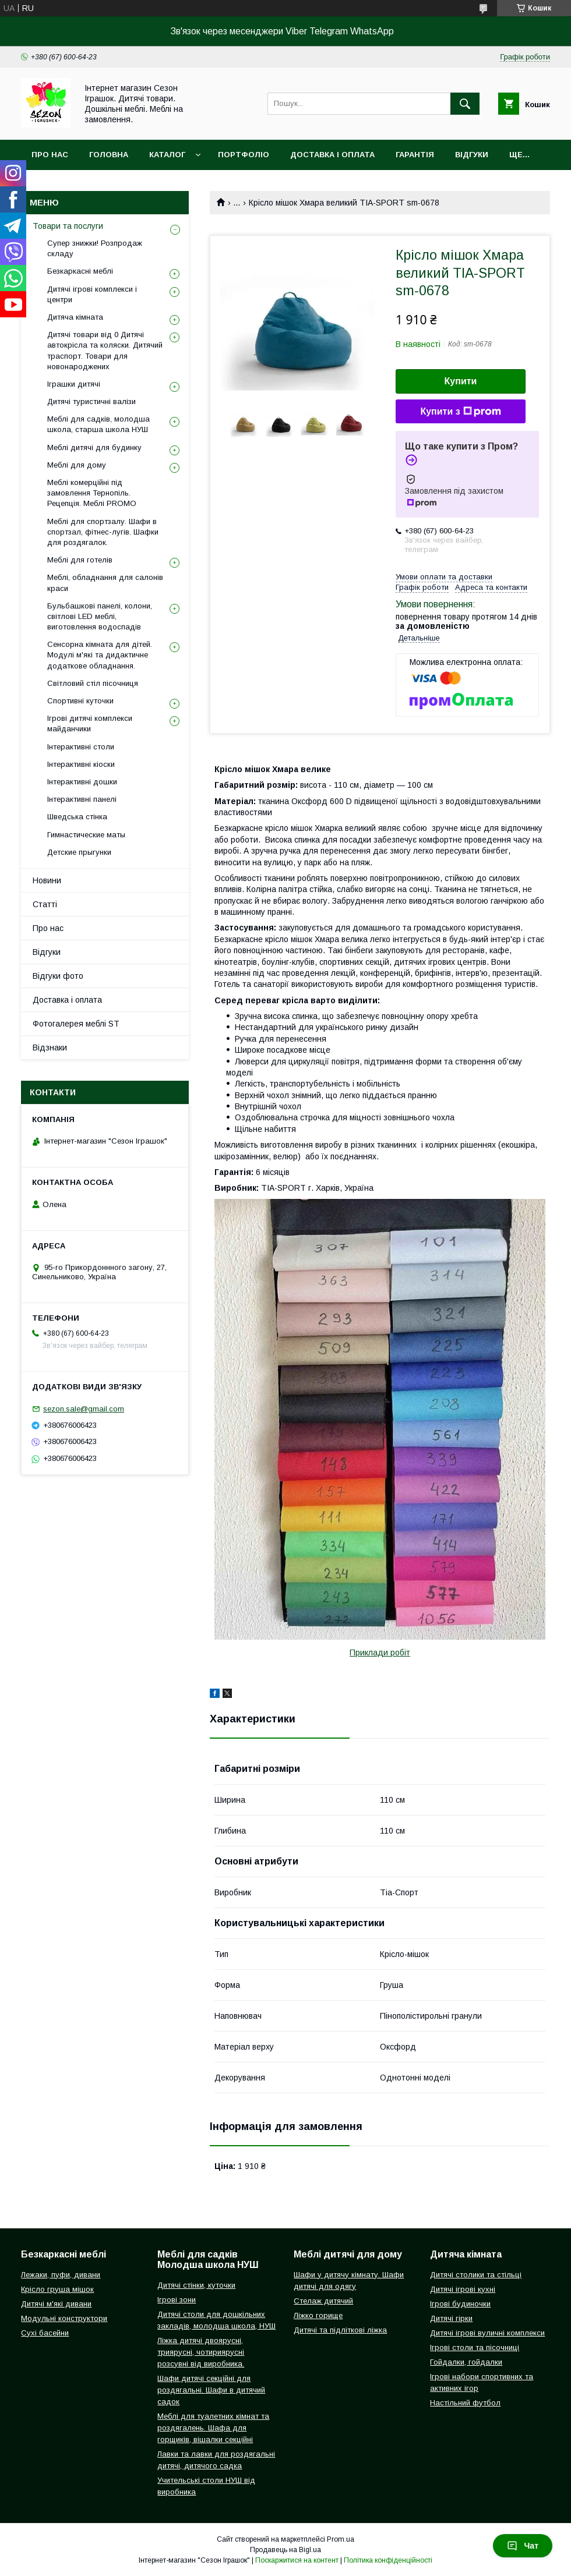  What do you see at coordinates (332, 154) in the screenshot?
I see `Доставка і оплата` at bounding box center [332, 154].